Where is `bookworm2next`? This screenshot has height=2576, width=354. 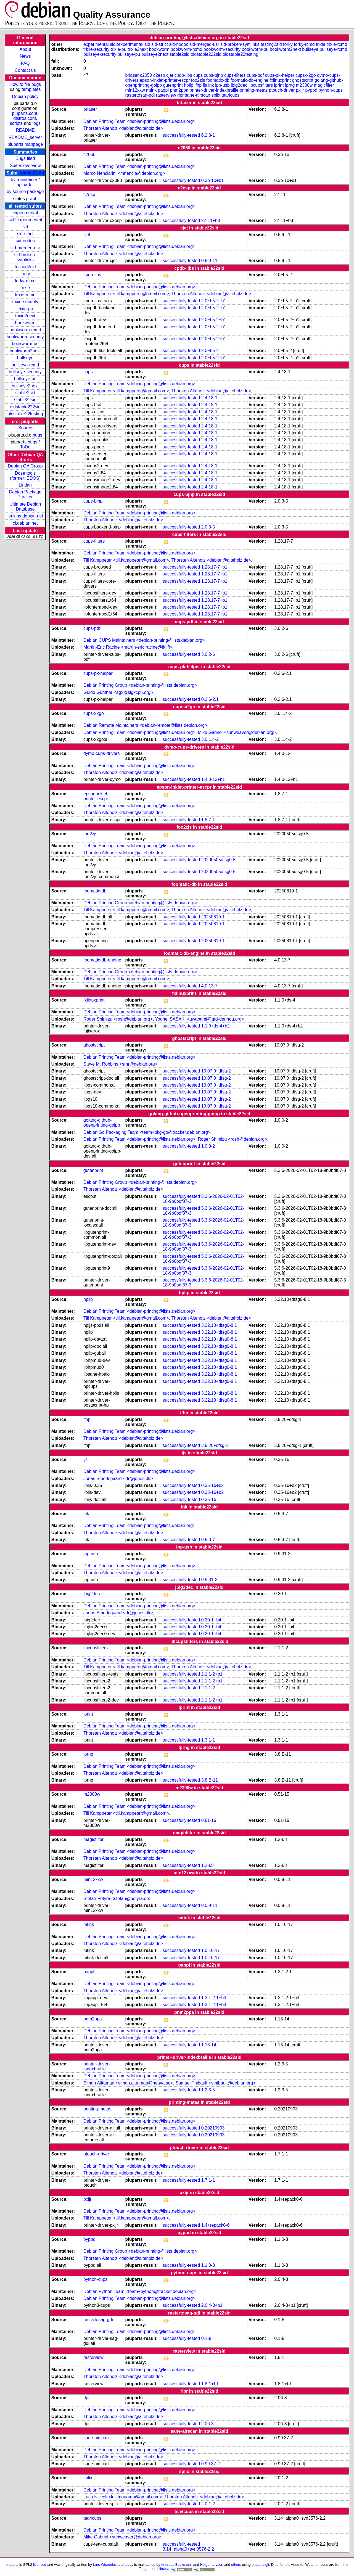 bookworm2next is located at coordinates (25, 350).